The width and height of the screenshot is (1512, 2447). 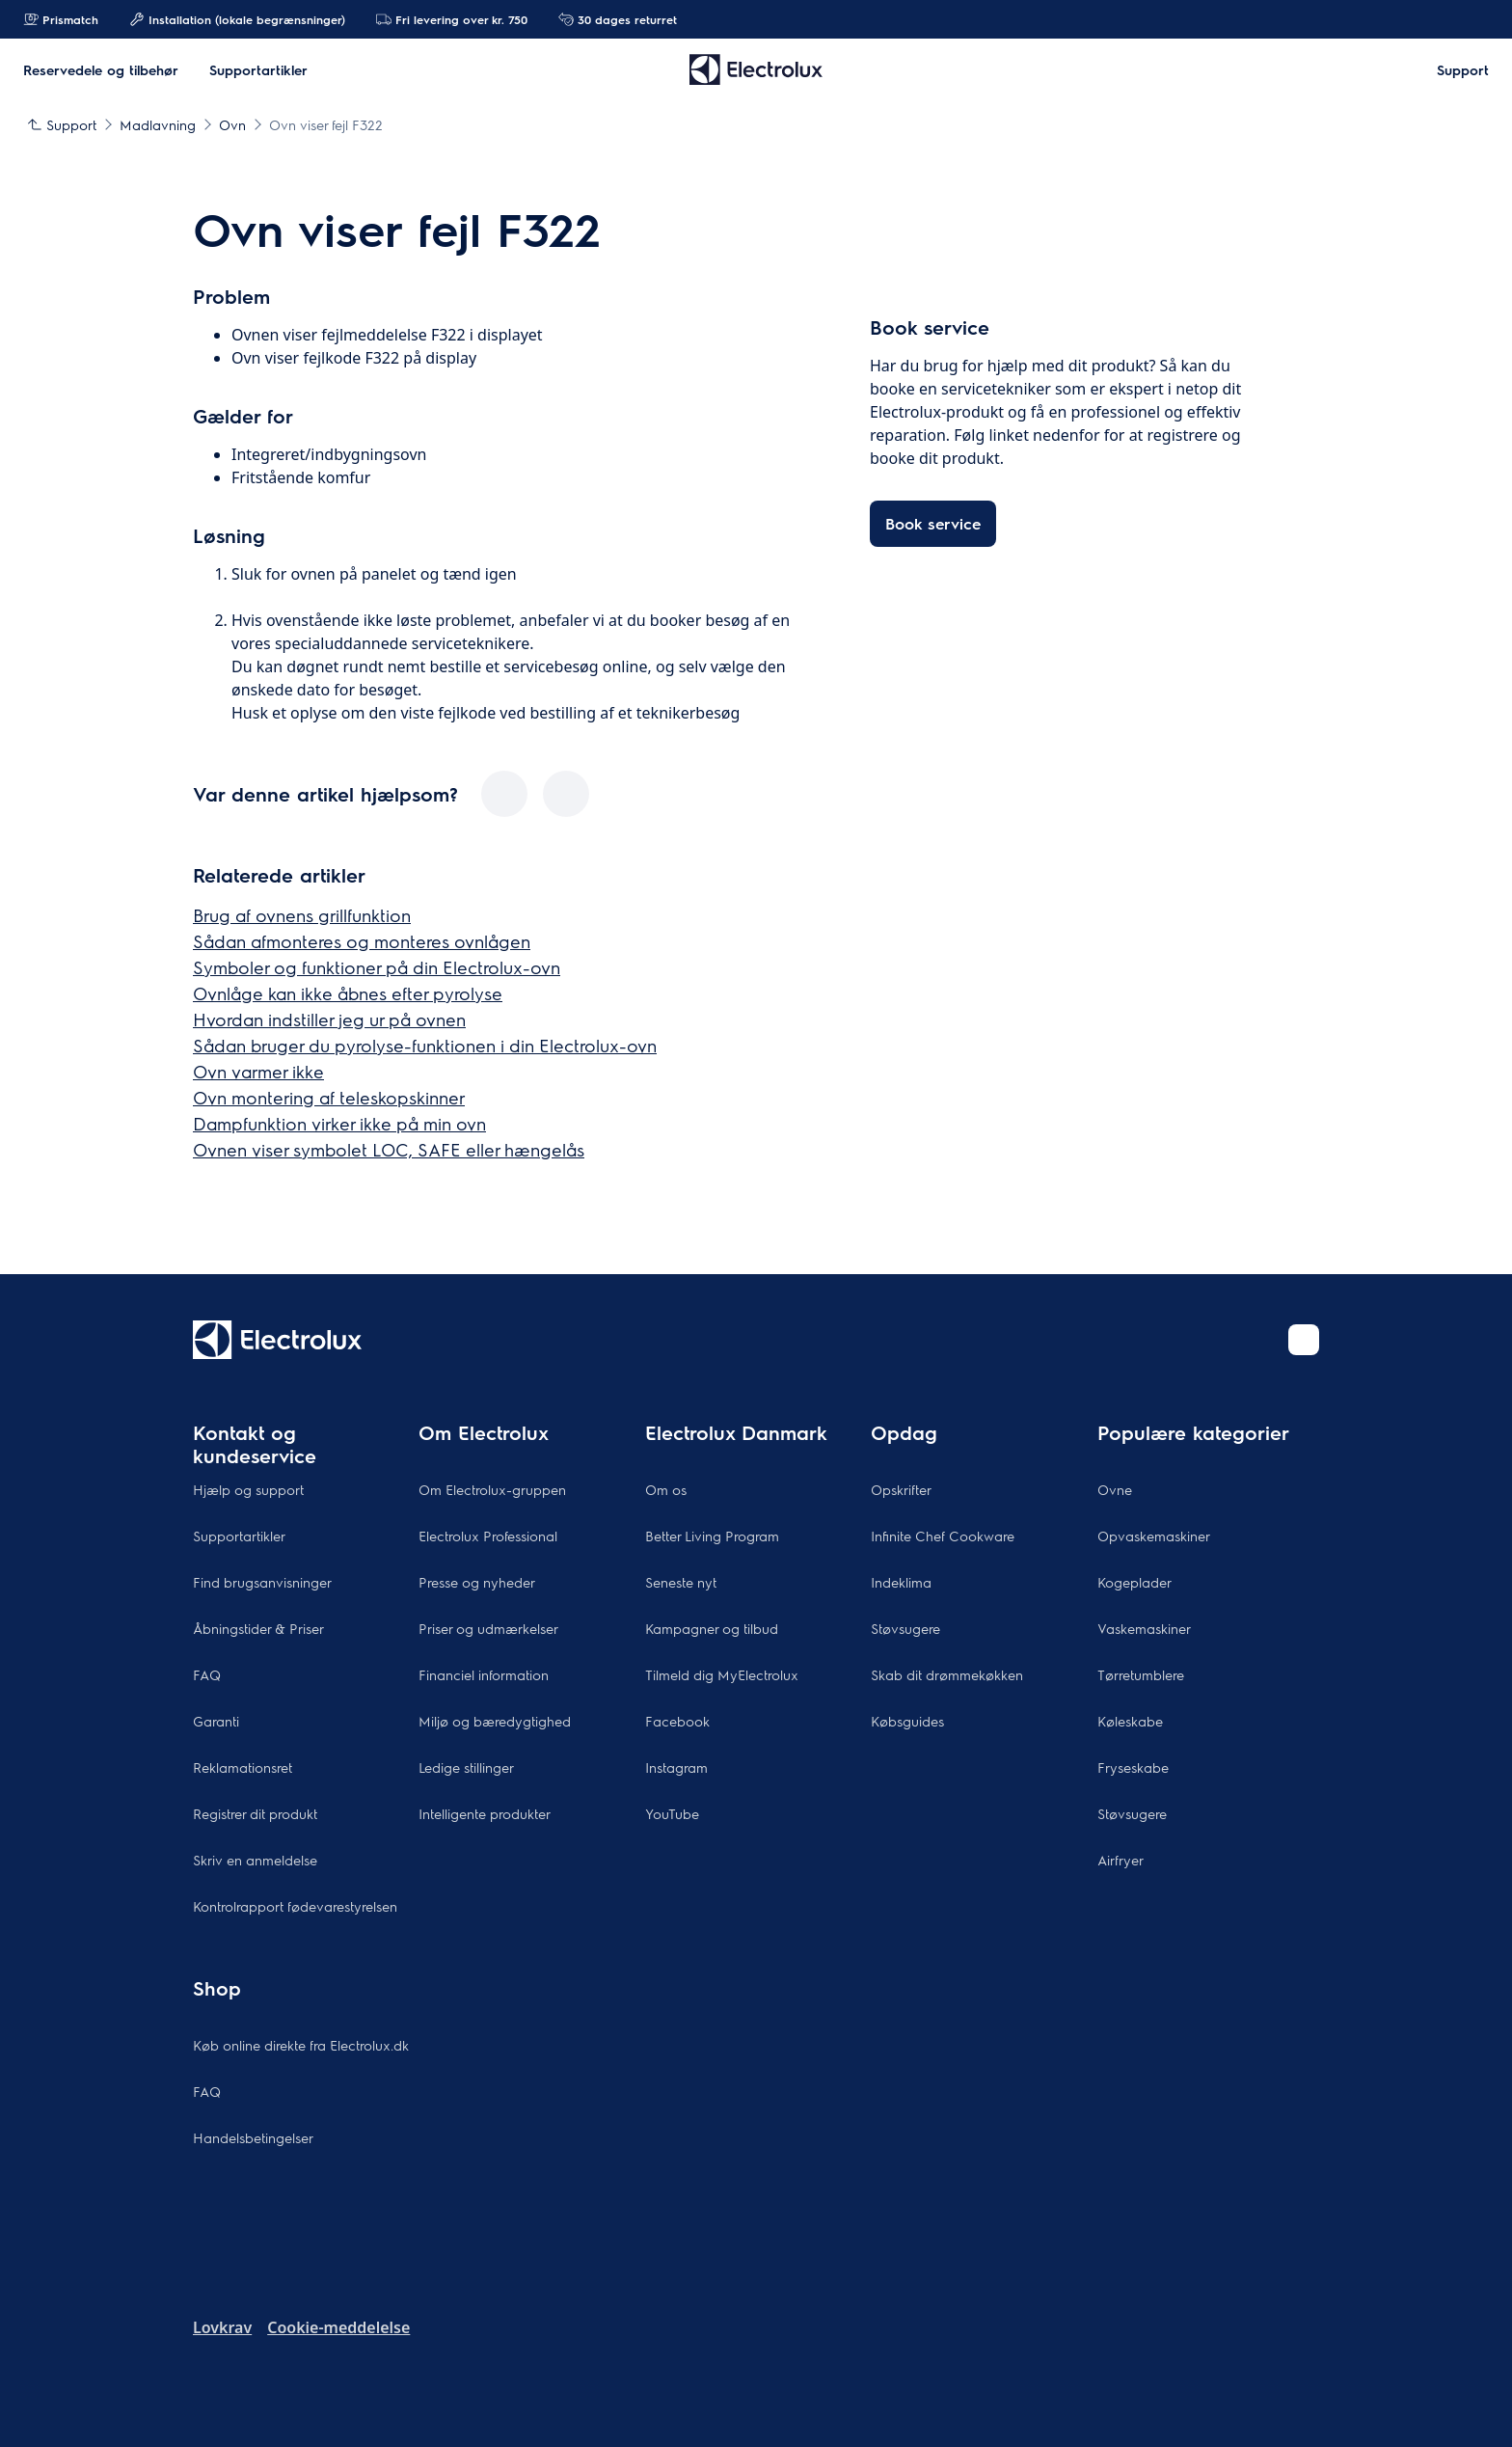 What do you see at coordinates (494, 1720) in the screenshot?
I see `Miljø og bæredygtighed` at bounding box center [494, 1720].